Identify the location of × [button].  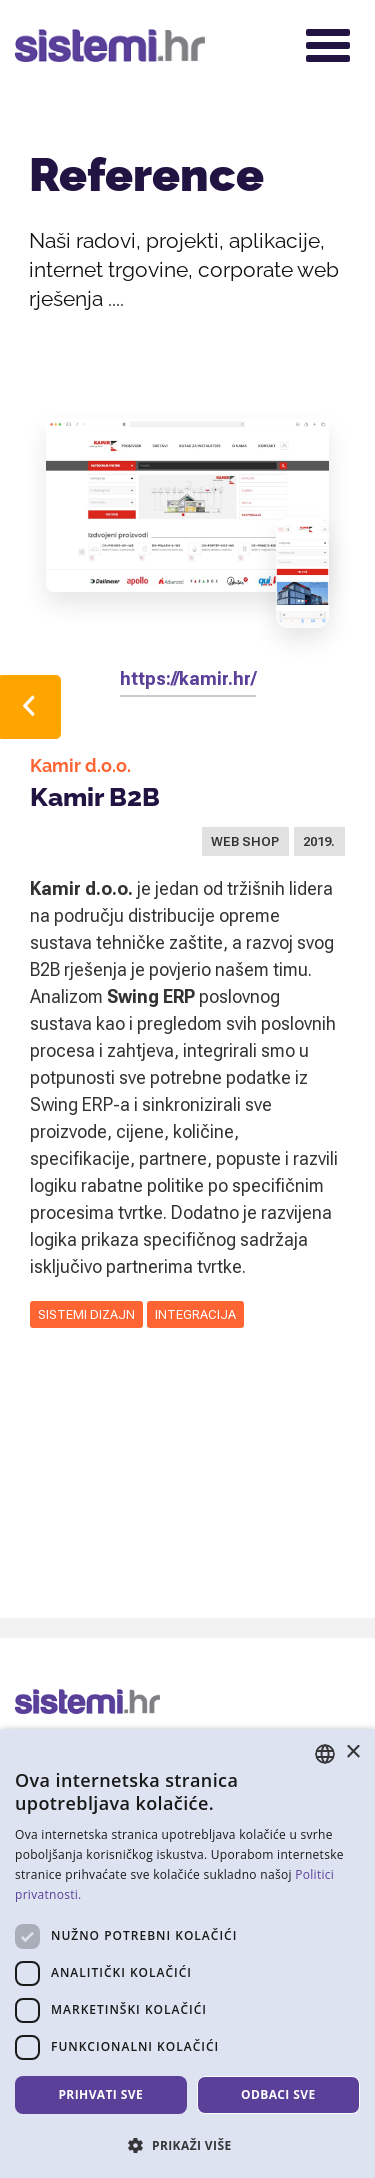
(352, 1752).